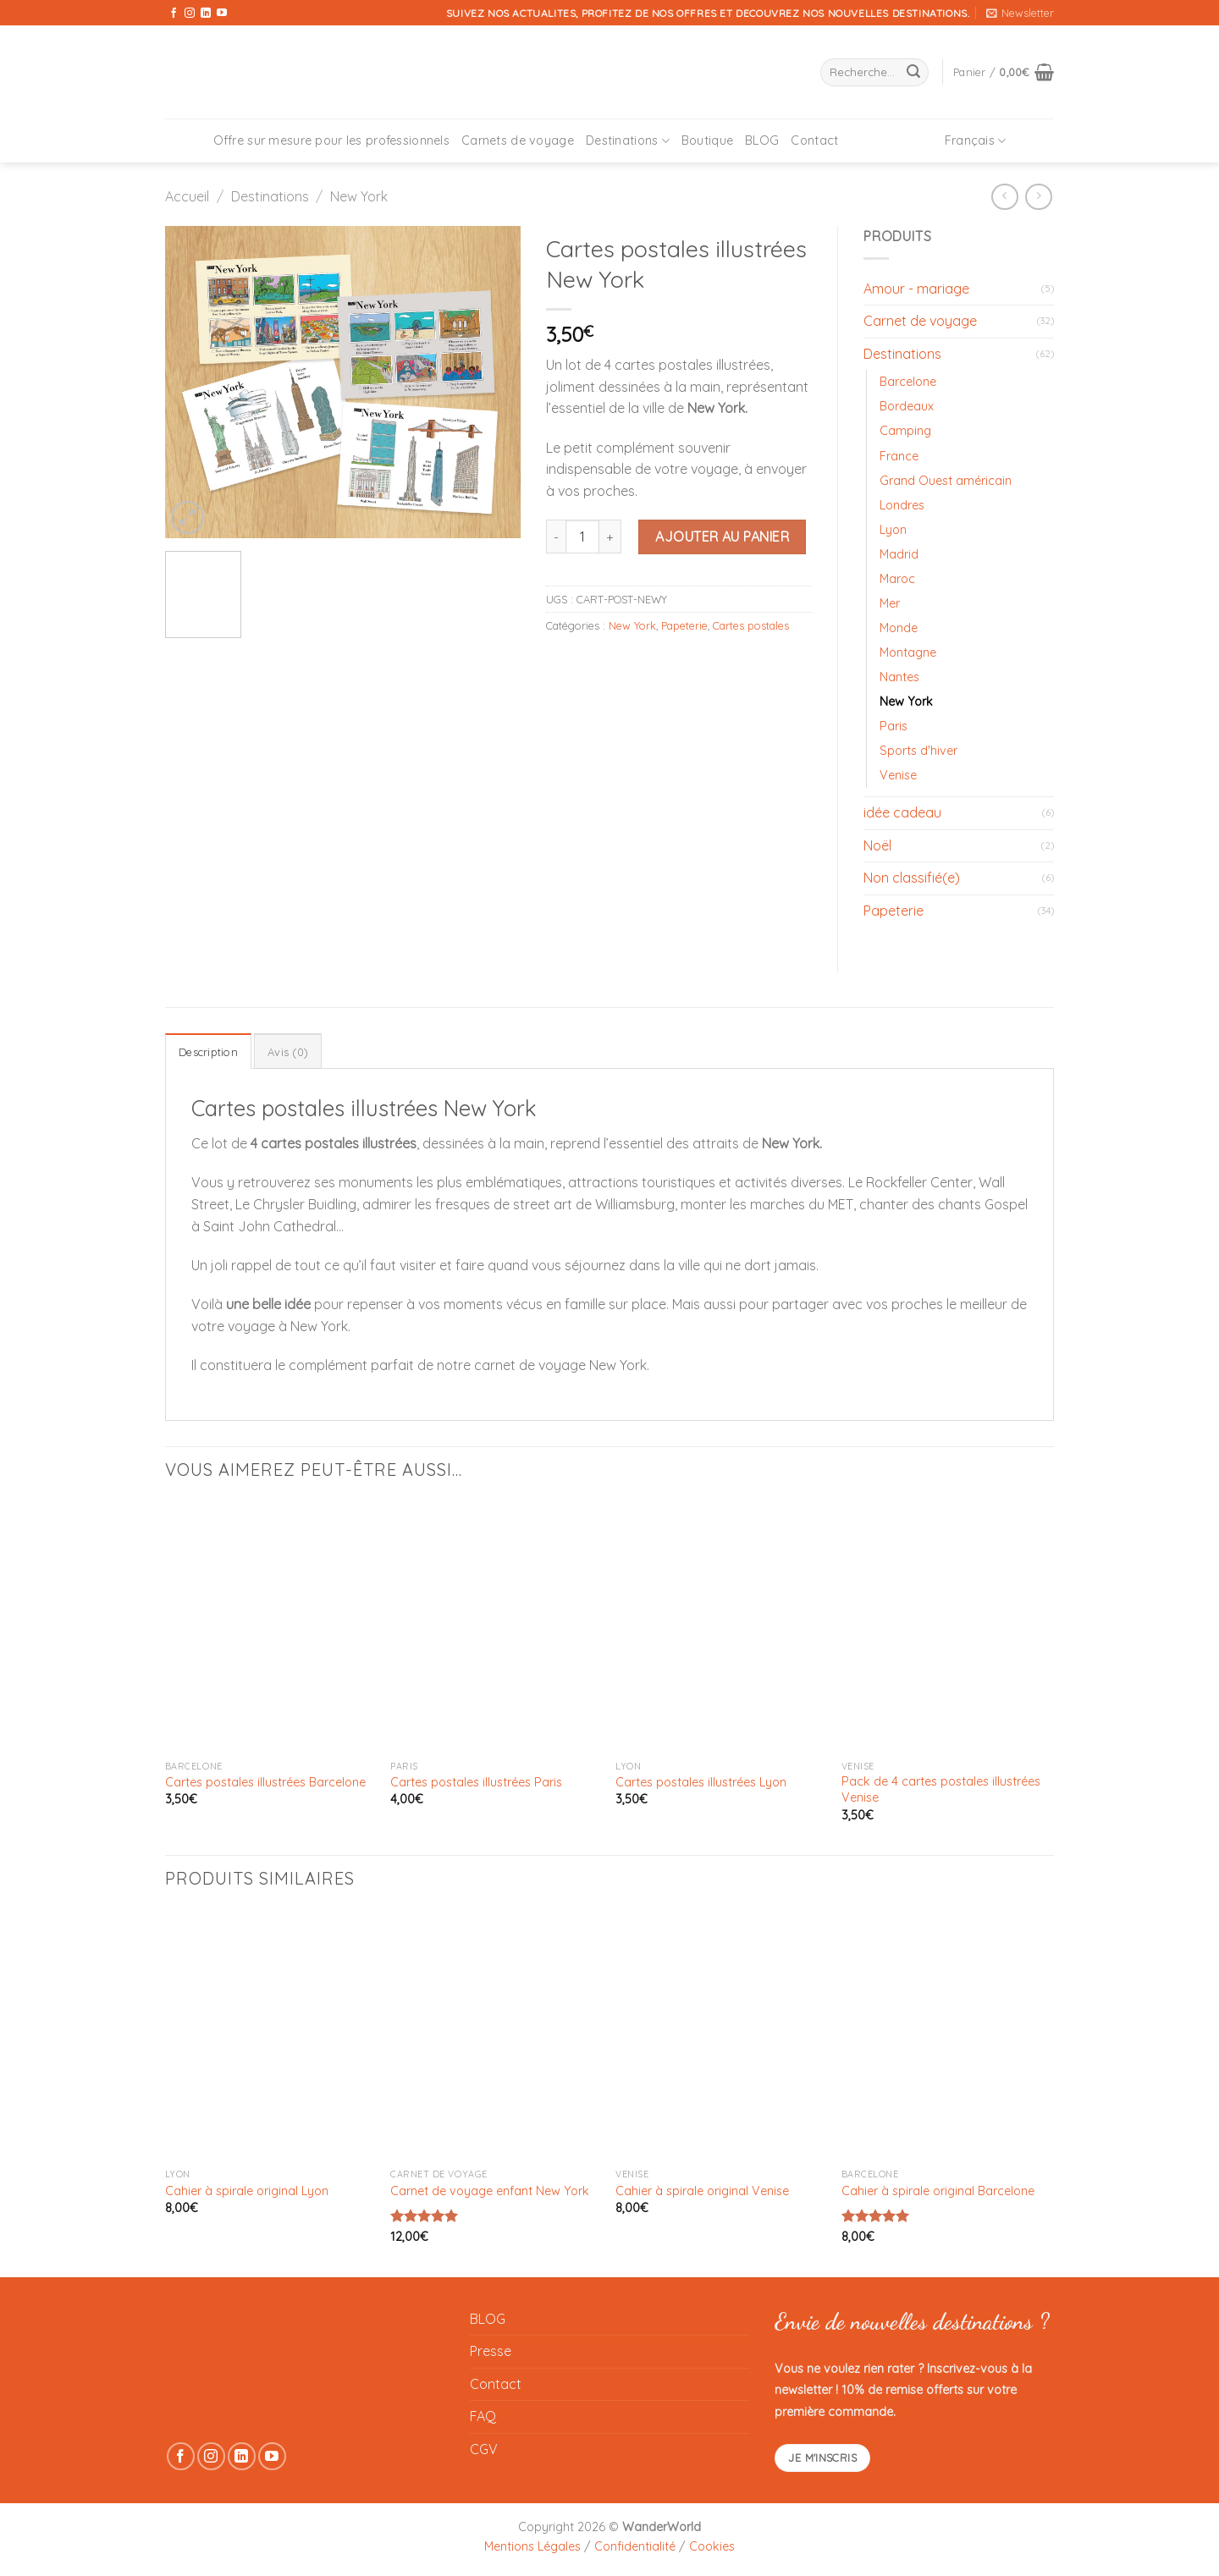 The image size is (1219, 2576). I want to click on Non classifié(e), so click(911, 877).